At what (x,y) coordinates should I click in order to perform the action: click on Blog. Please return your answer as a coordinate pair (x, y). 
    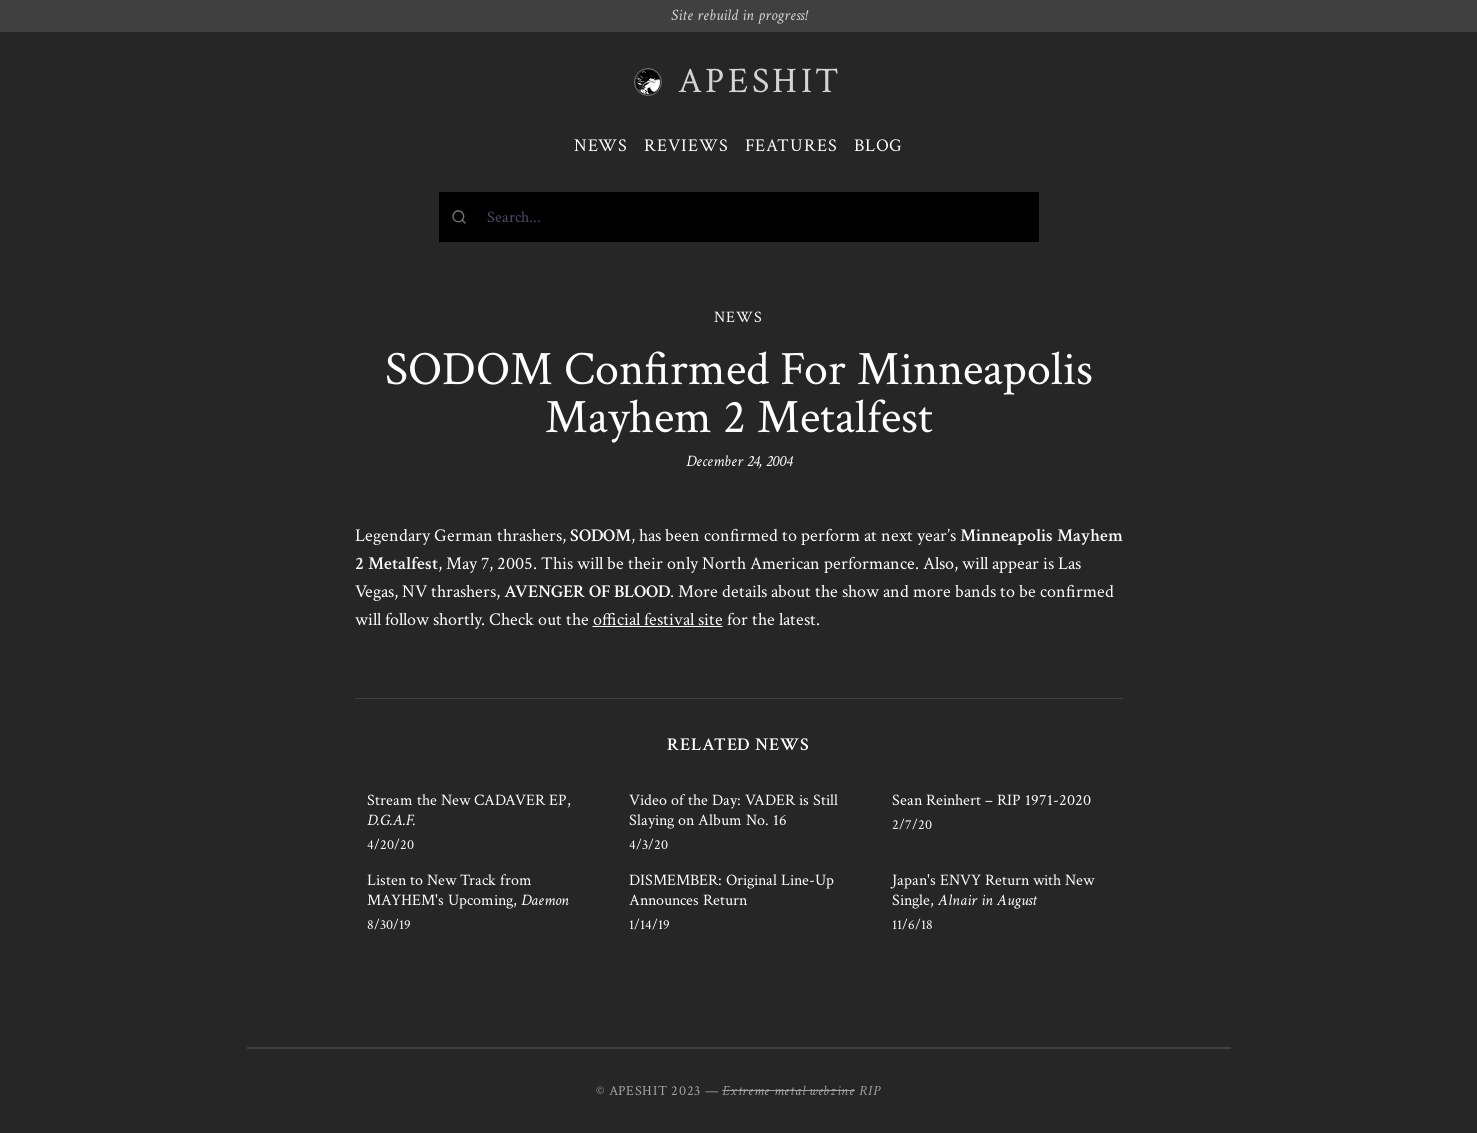
    Looking at the image, I should click on (879, 145).